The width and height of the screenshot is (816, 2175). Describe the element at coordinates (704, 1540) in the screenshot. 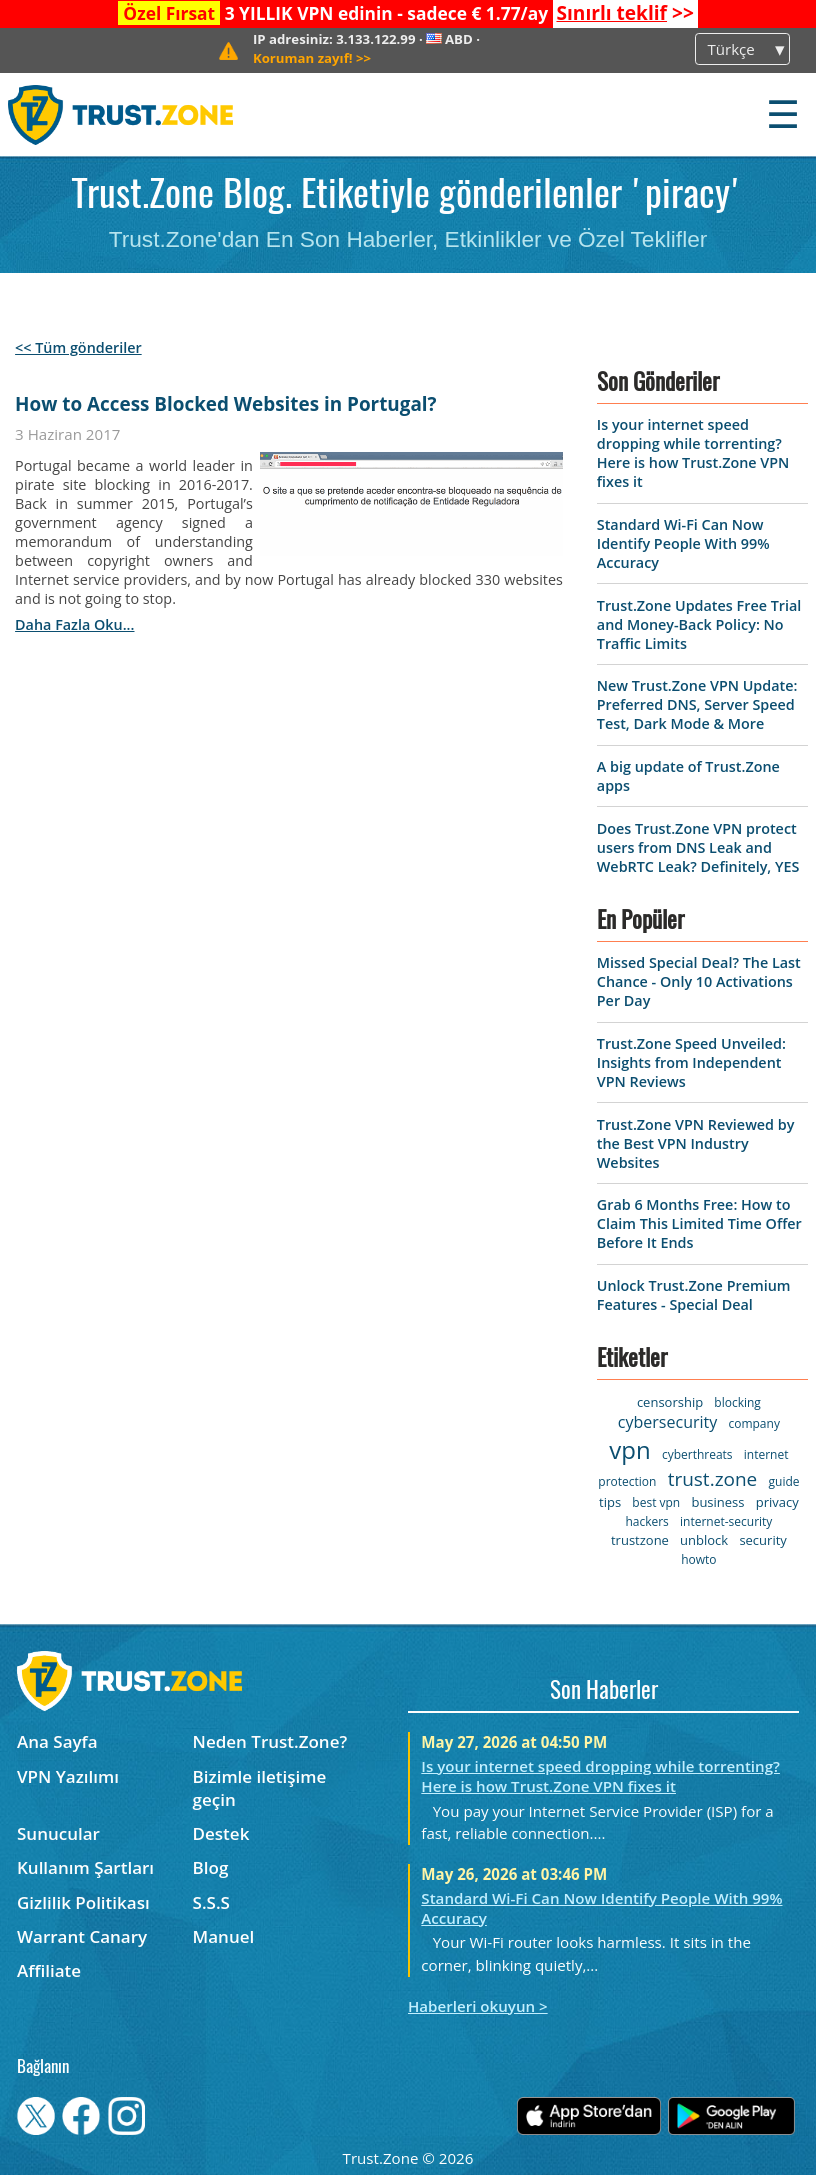

I see `unblock` at that location.